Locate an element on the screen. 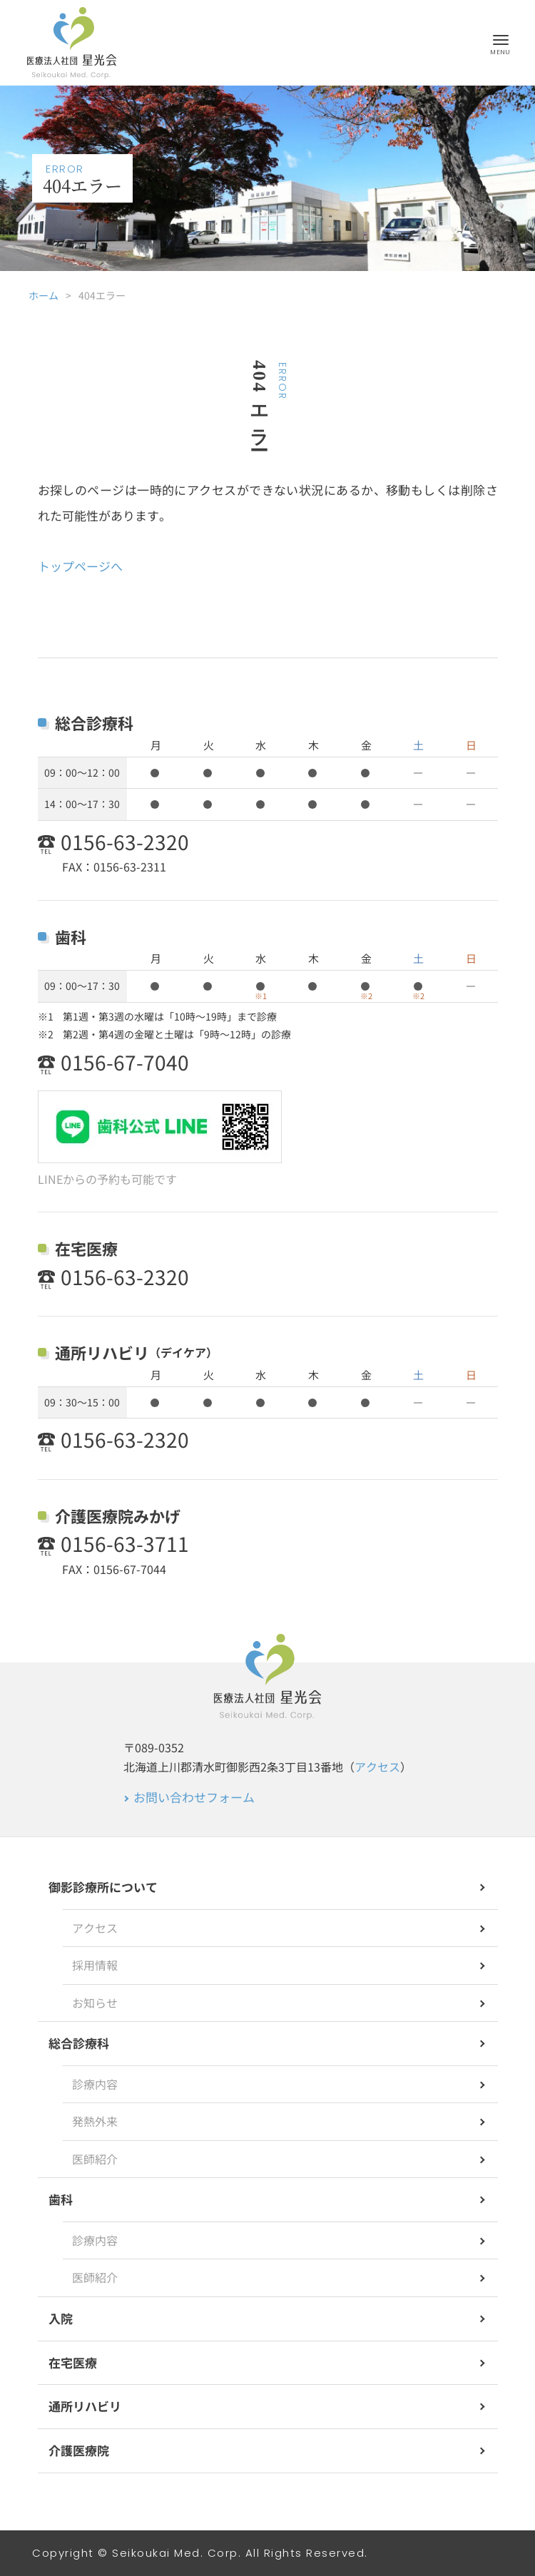 The width and height of the screenshot is (535, 2576). 0156-63-3711 is located at coordinates (125, 1544).